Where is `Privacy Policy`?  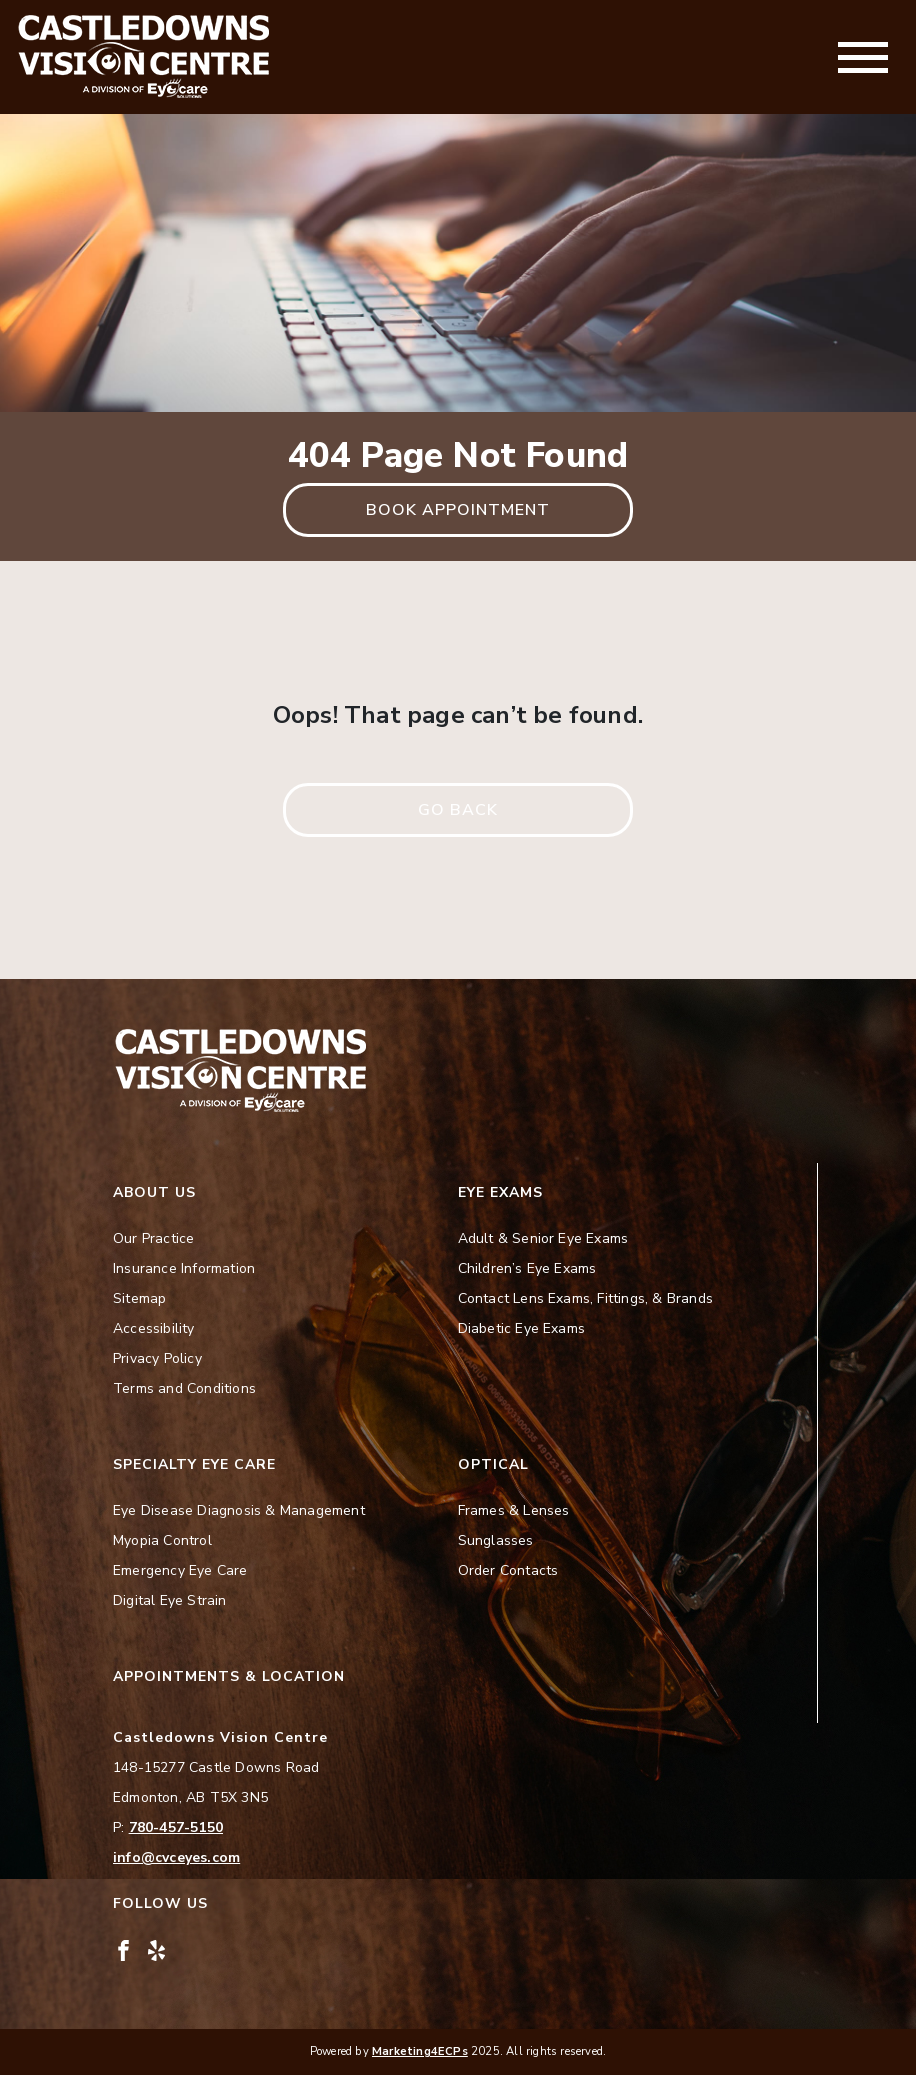 Privacy Policy is located at coordinates (157, 1358).